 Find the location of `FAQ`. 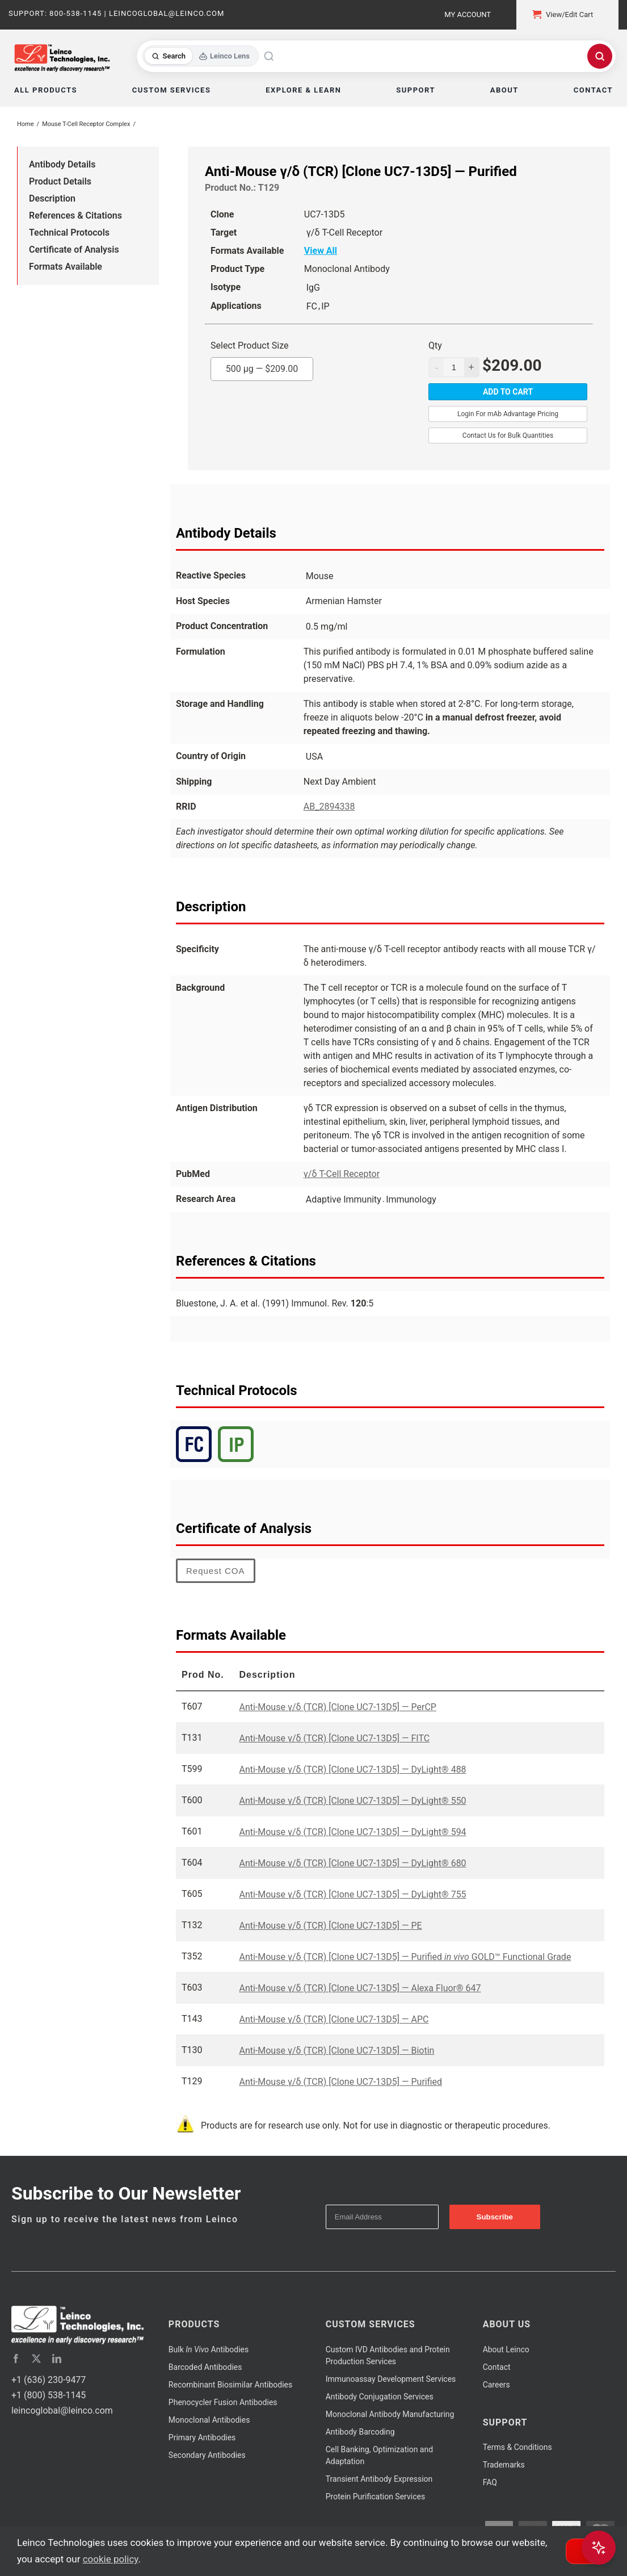

FAQ is located at coordinates (490, 2482).